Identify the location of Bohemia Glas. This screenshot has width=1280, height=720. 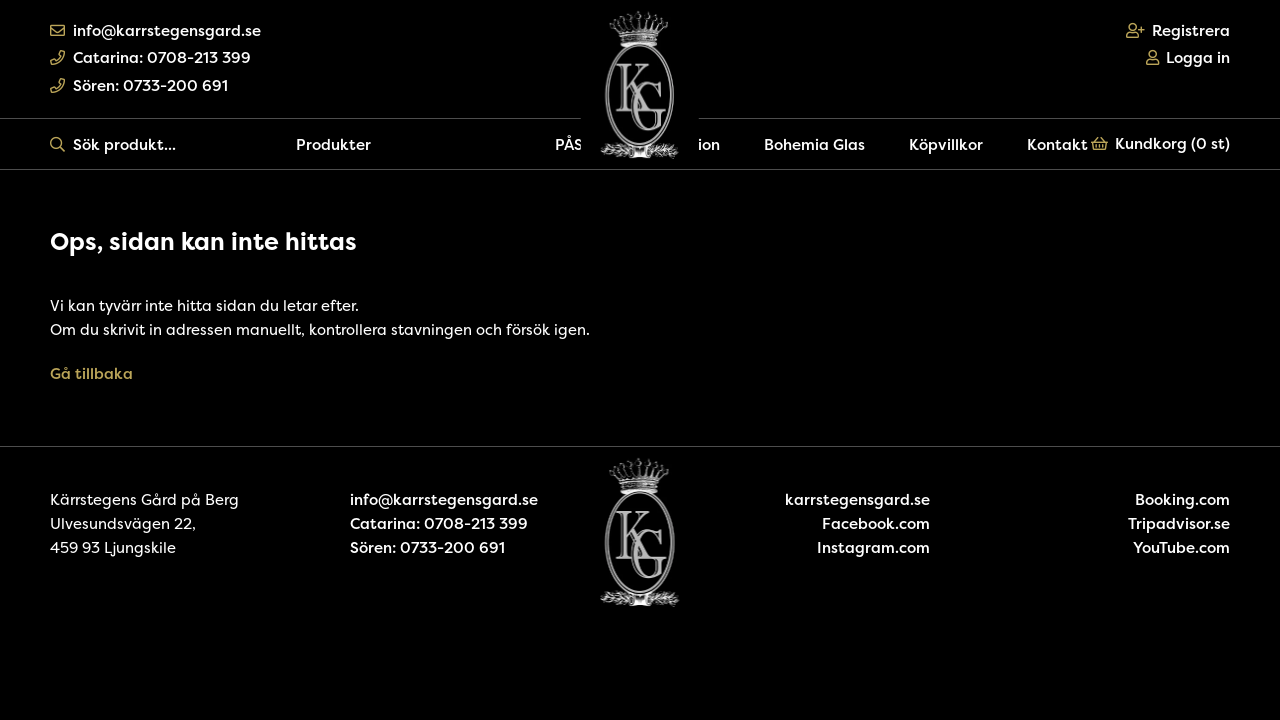
(814, 144).